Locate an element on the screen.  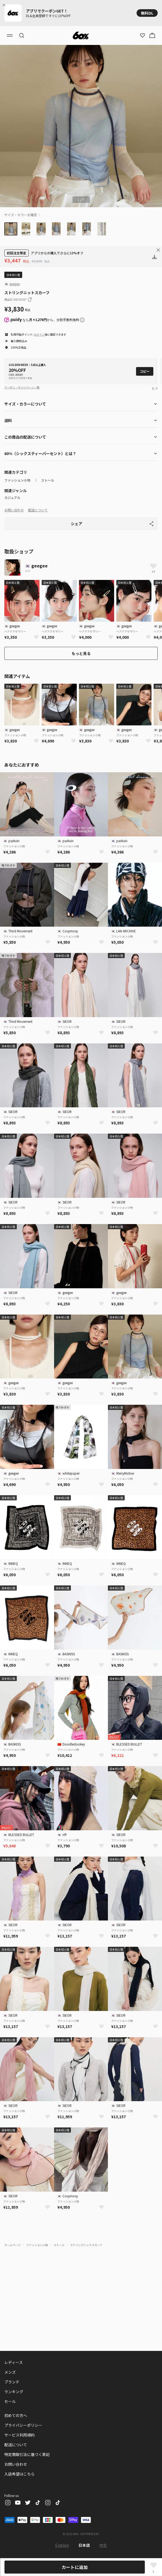
入店希望はこちら is located at coordinates (19, 2474).